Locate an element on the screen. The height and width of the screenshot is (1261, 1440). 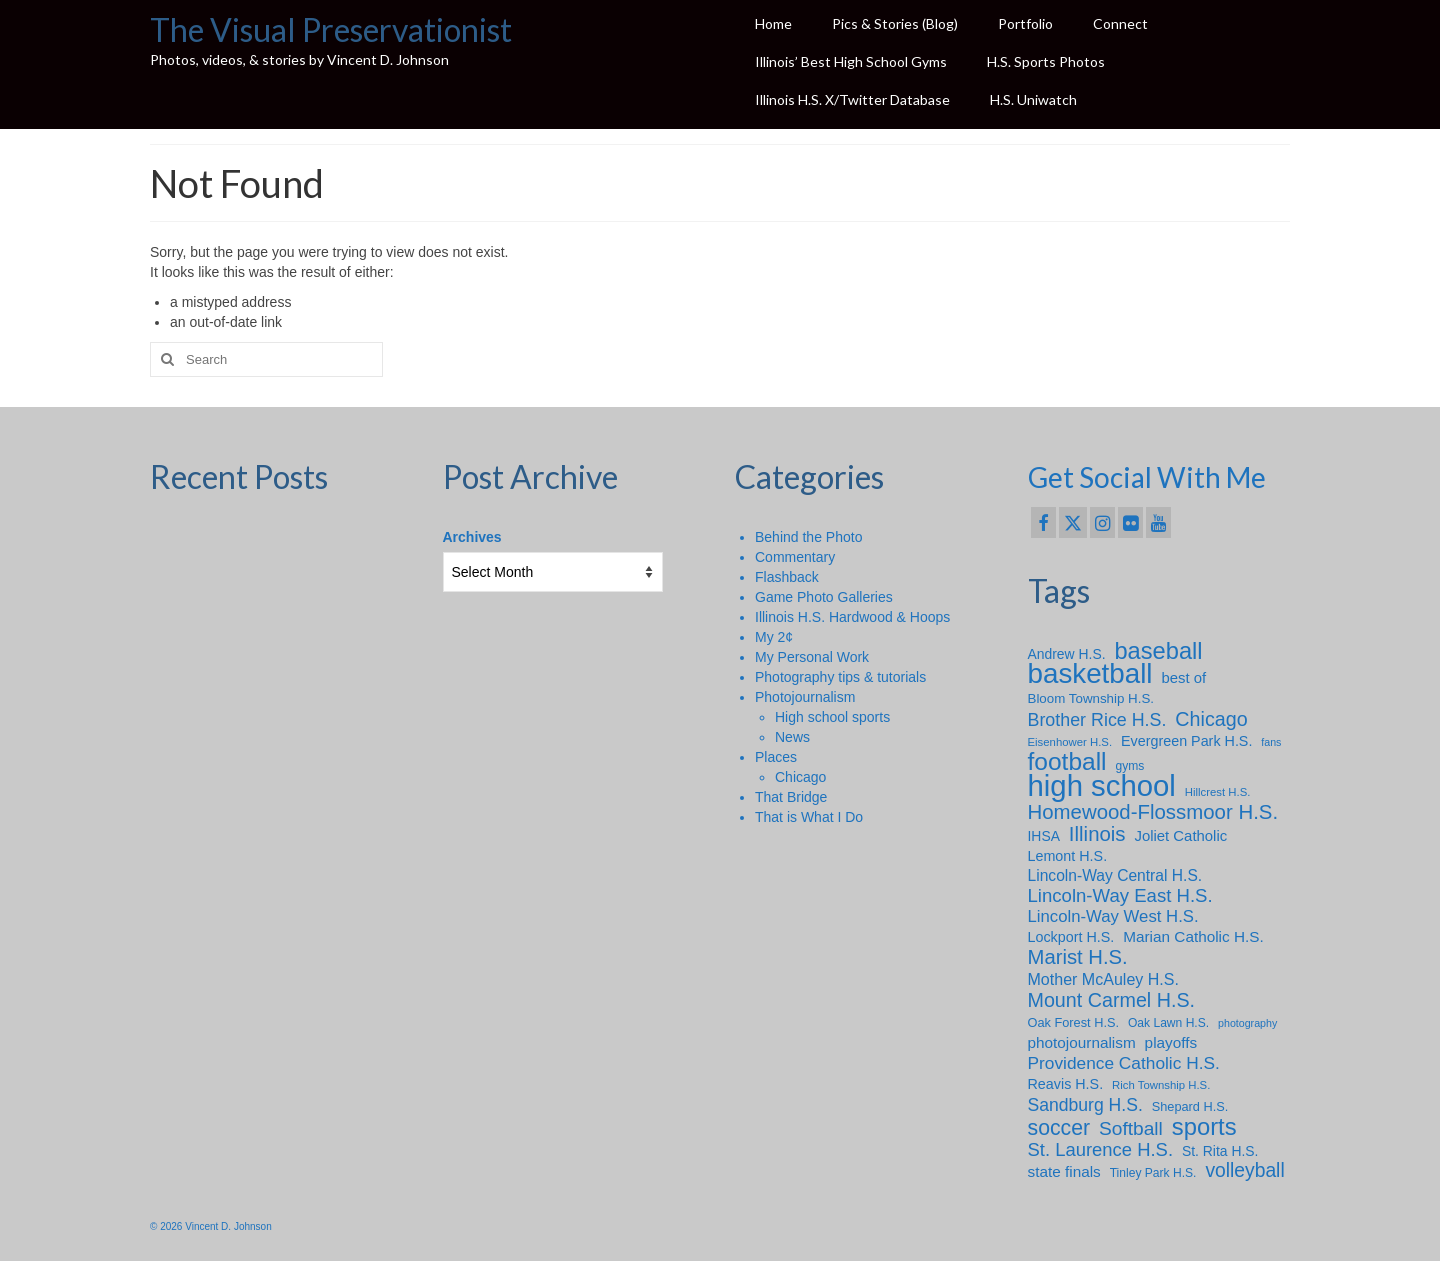
Reavis H.S. [Reavis H.S. (12 items)] is located at coordinates (1066, 1084).